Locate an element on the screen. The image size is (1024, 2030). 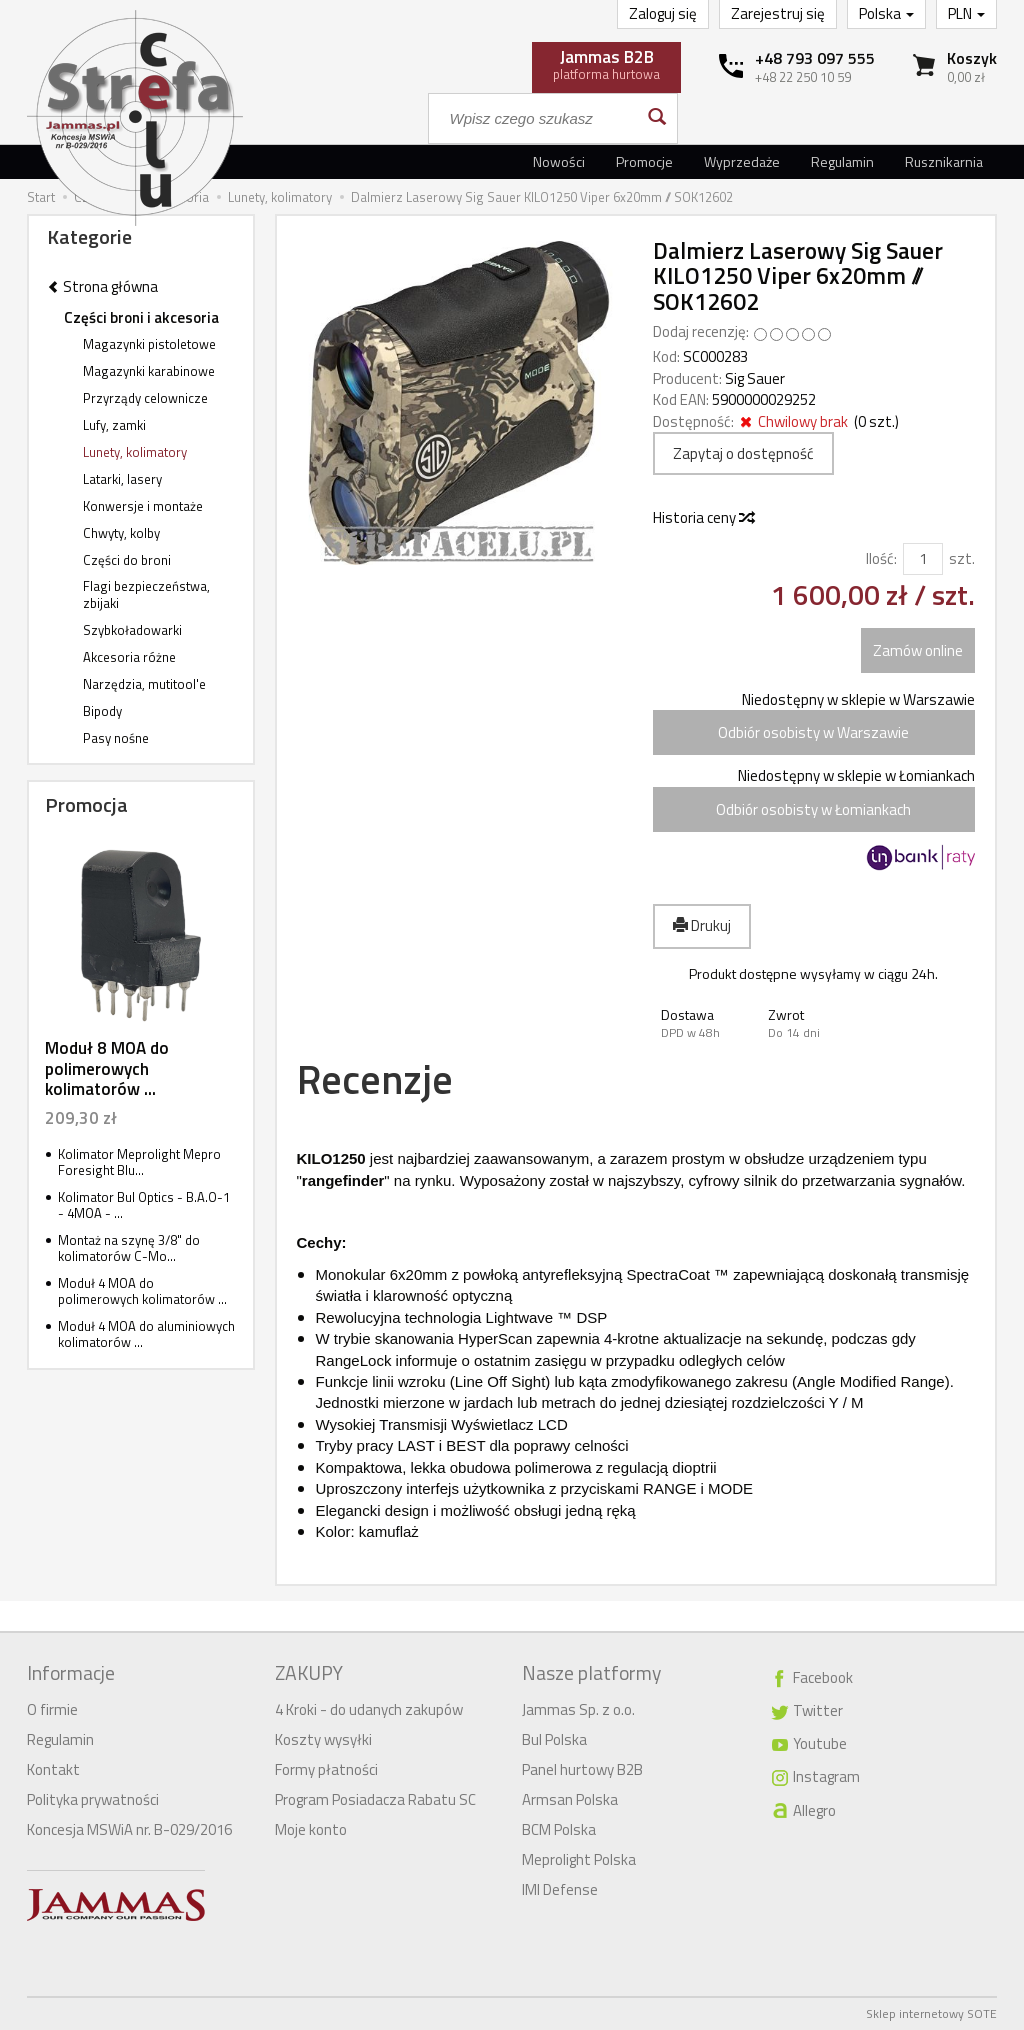
Sklep internetowy SOTE is located at coordinates (931, 2013).